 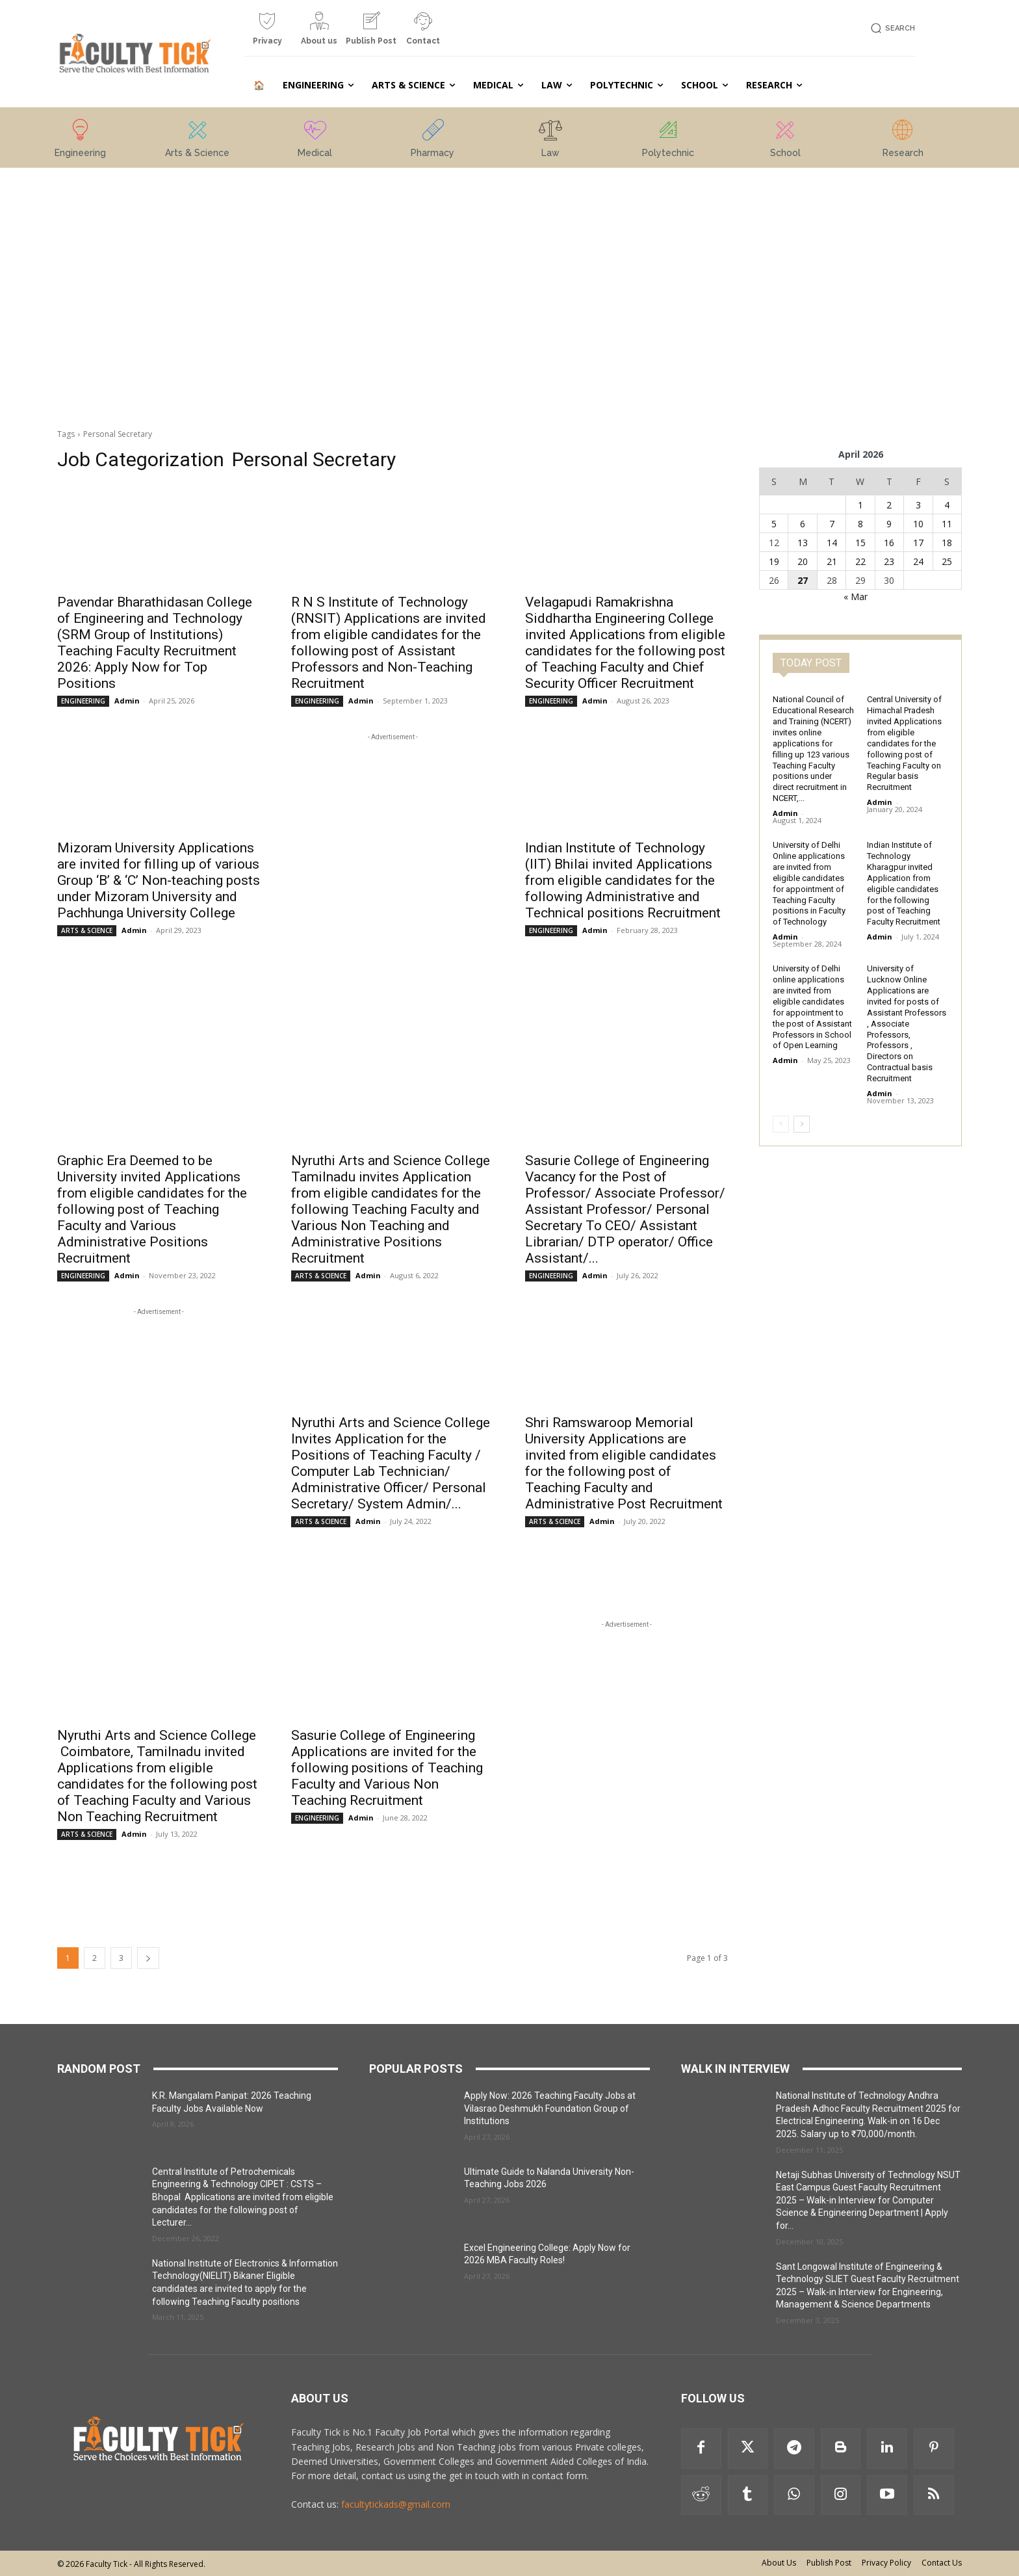 What do you see at coordinates (918, 561) in the screenshot?
I see `24 [Posts published on 24 April 2026]` at bounding box center [918, 561].